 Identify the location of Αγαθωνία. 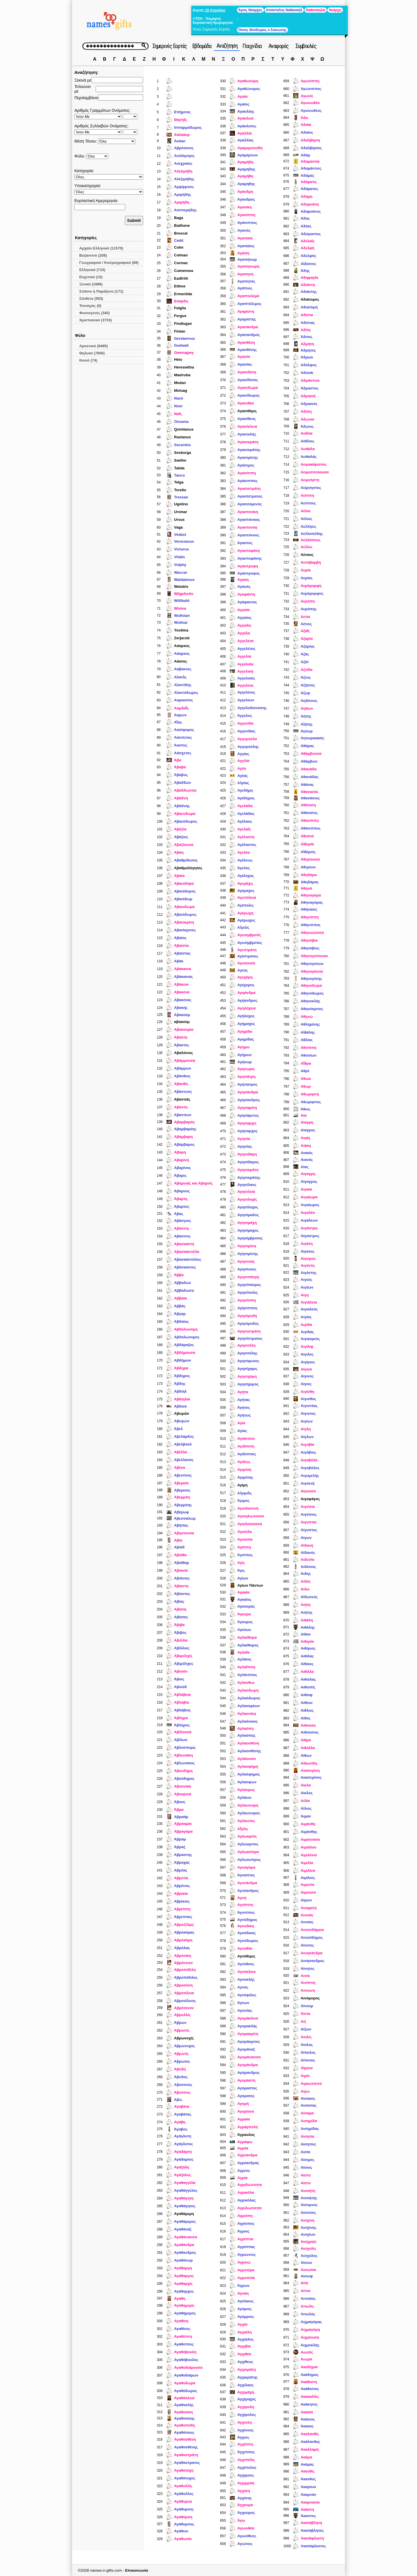
(183, 2539).